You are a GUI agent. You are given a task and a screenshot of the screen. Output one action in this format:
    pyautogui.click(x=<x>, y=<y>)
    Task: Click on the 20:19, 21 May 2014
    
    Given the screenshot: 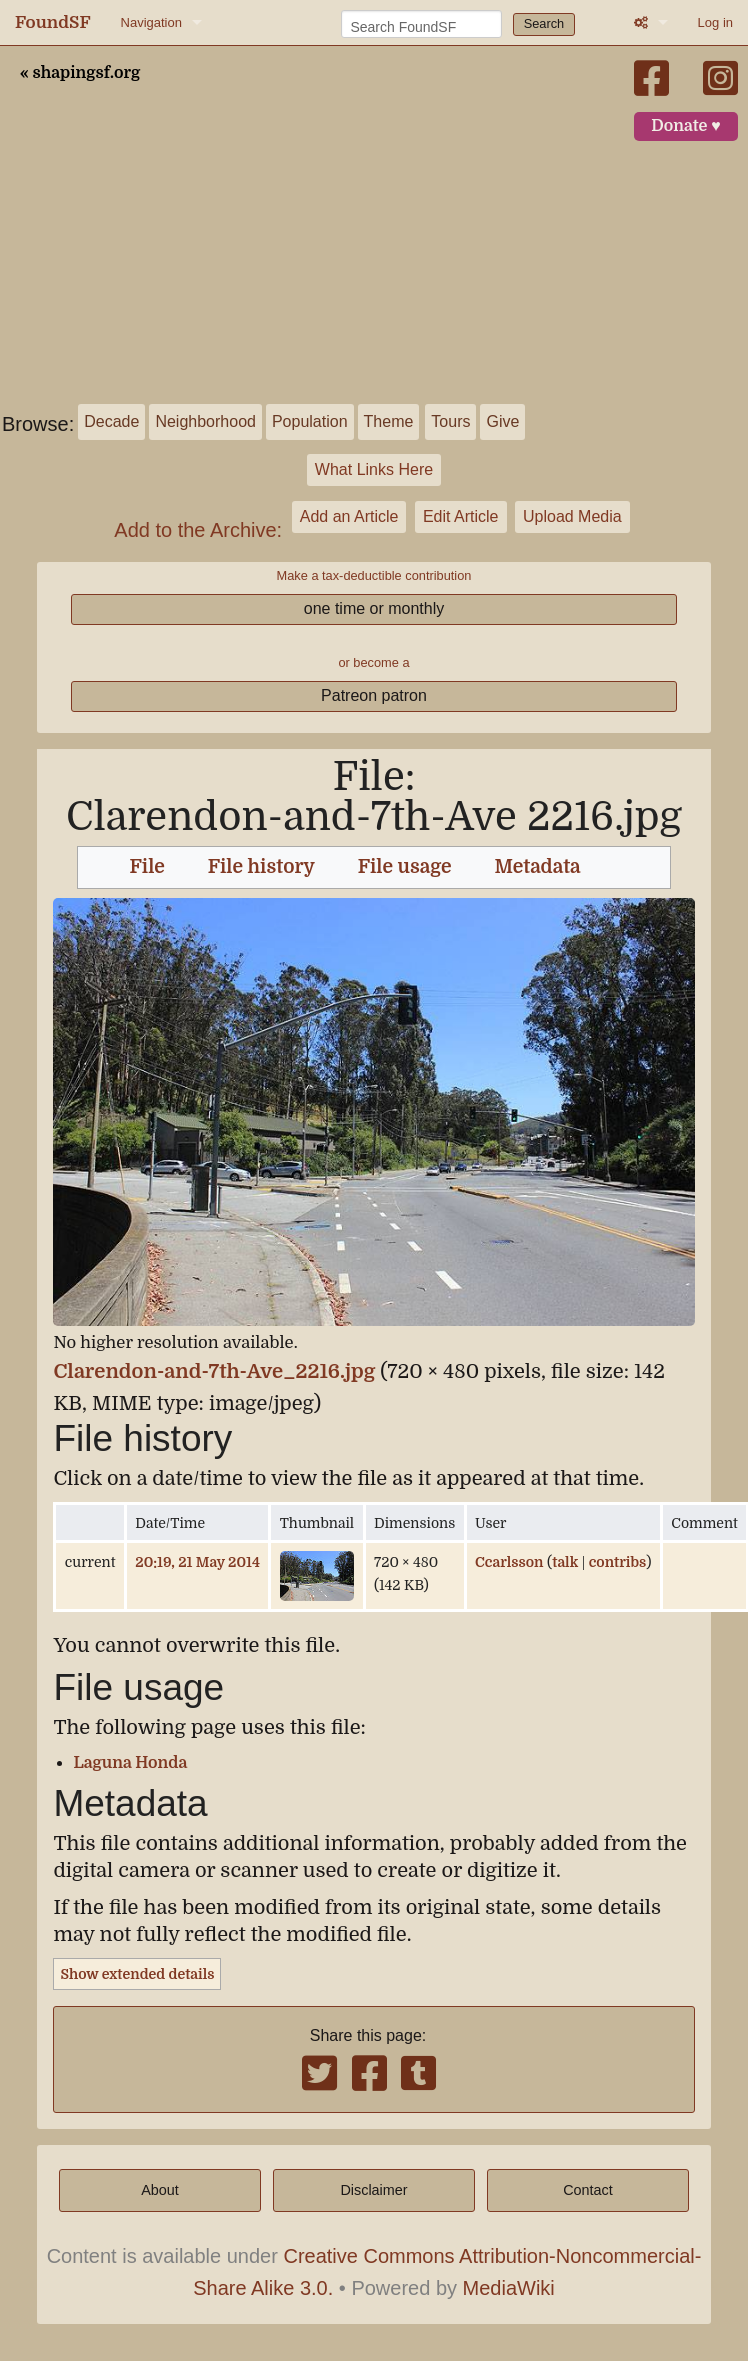 What is the action you would take?
    pyautogui.click(x=197, y=1562)
    